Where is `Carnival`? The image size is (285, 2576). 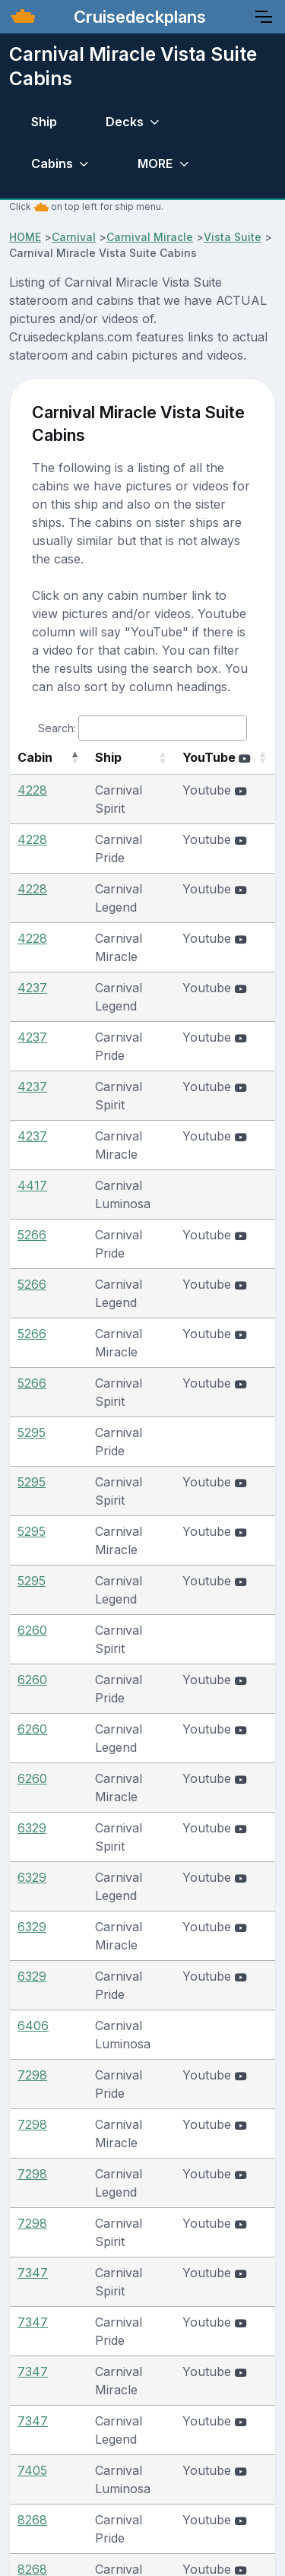
Carnival is located at coordinates (74, 236).